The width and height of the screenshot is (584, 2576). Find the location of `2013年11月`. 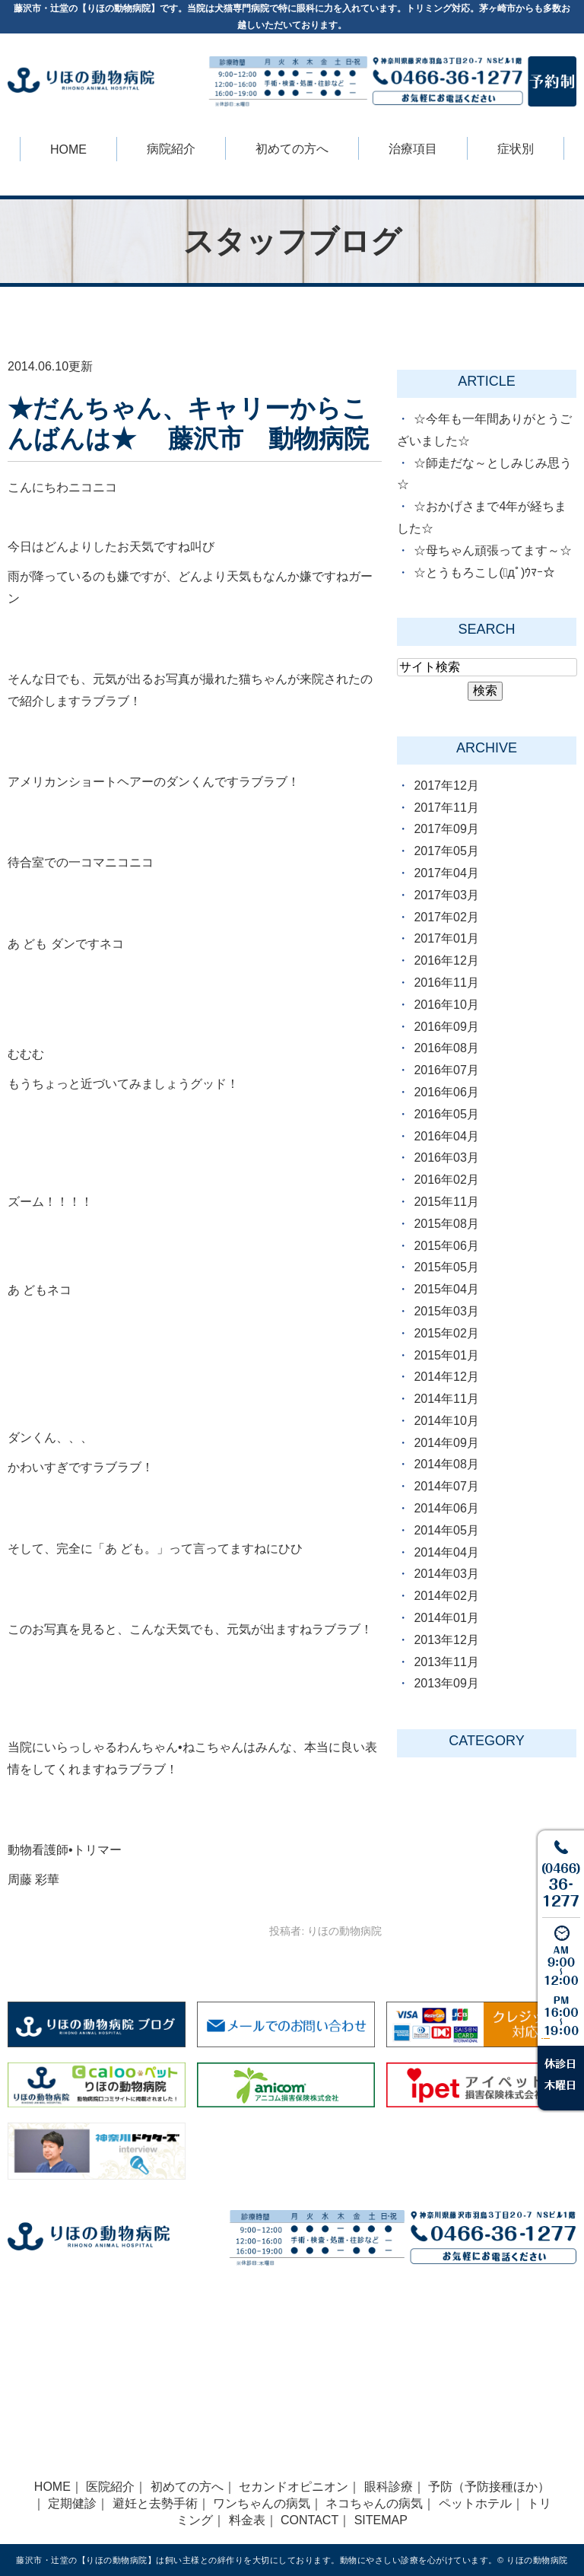

2013年11月 is located at coordinates (446, 1661).